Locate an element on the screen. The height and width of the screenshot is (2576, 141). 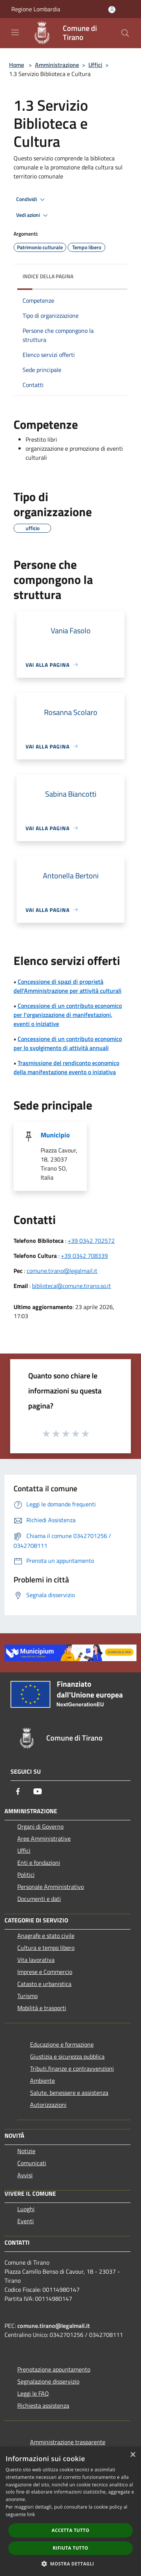
Tributi,finanze e contravvenzioni is located at coordinates (72, 2068).